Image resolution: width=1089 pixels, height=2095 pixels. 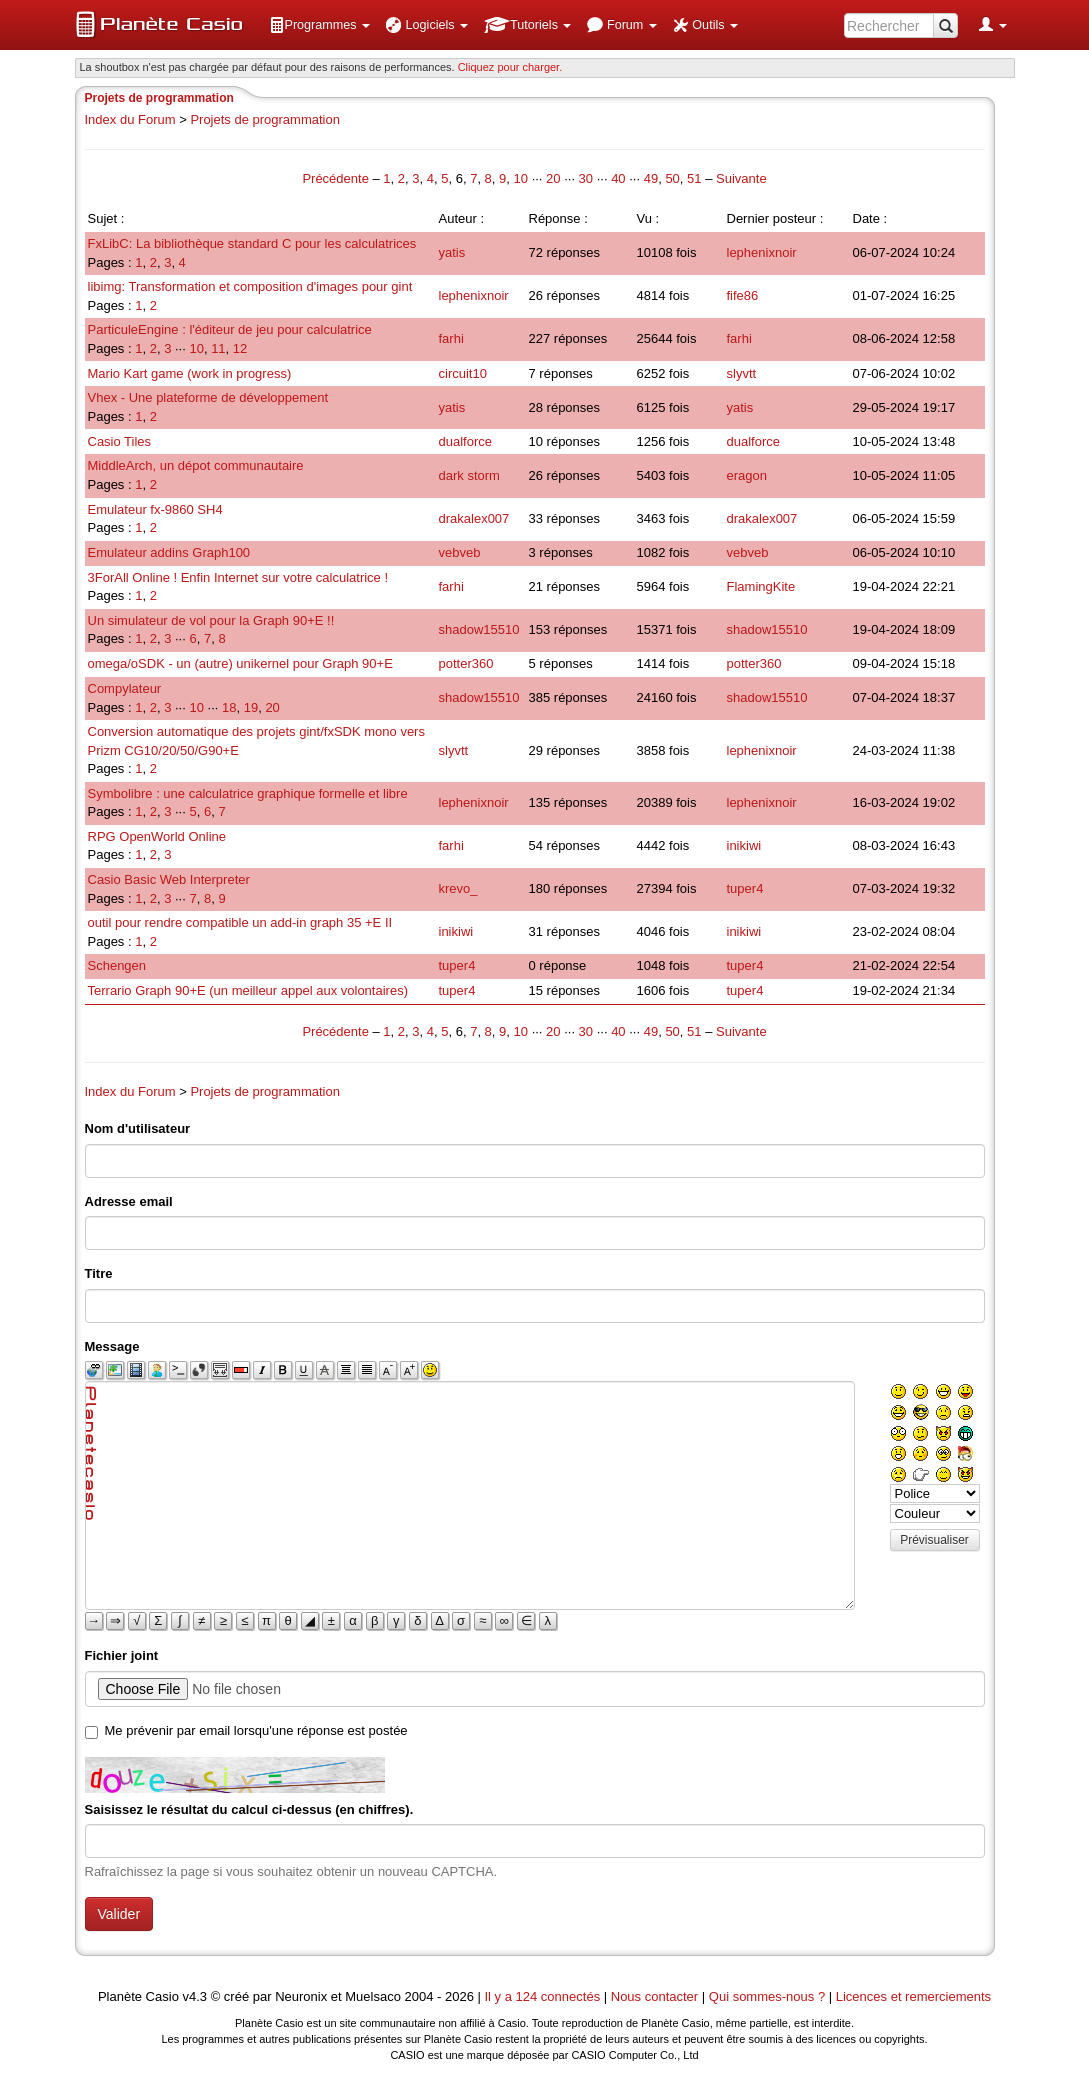 What do you see at coordinates (169, 552) in the screenshot?
I see `Emulateur addins Graph100` at bounding box center [169, 552].